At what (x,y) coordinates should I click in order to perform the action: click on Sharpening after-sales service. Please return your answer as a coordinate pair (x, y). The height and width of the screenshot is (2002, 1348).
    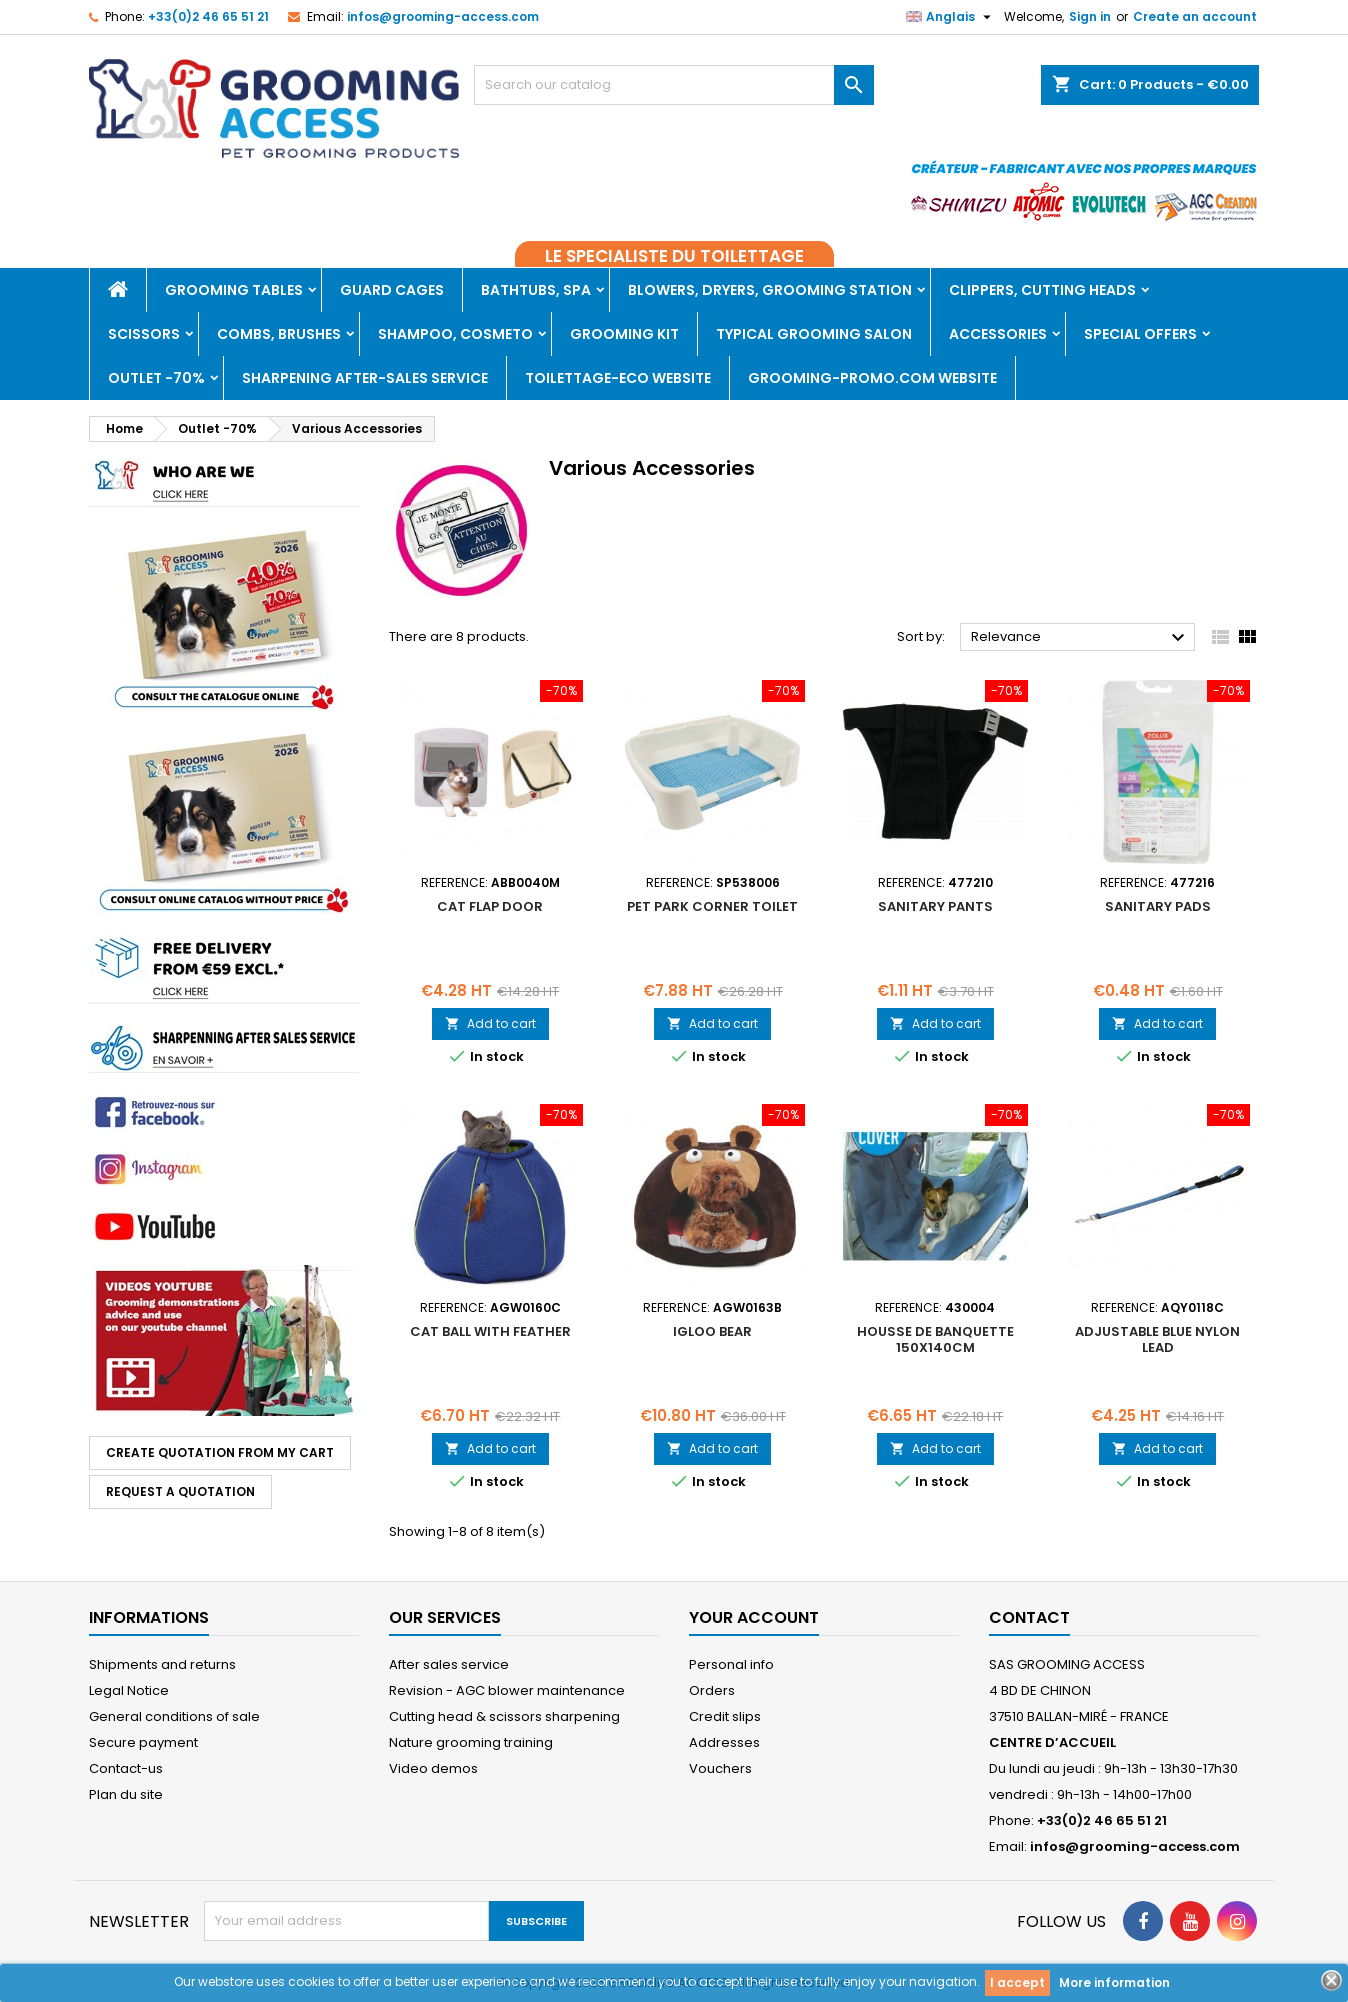
    Looking at the image, I should click on (365, 378).